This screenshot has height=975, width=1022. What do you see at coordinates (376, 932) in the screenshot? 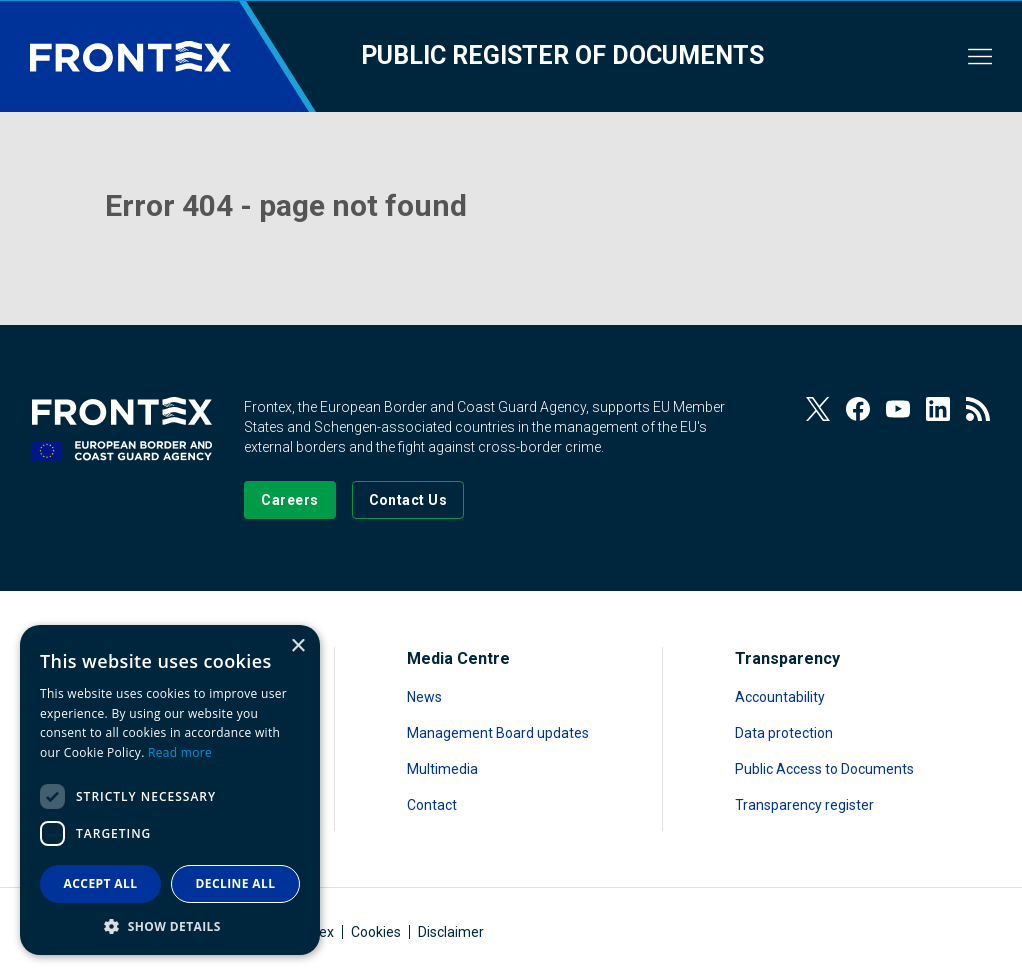
I see `Cookies [Read more about Cookies]` at bounding box center [376, 932].